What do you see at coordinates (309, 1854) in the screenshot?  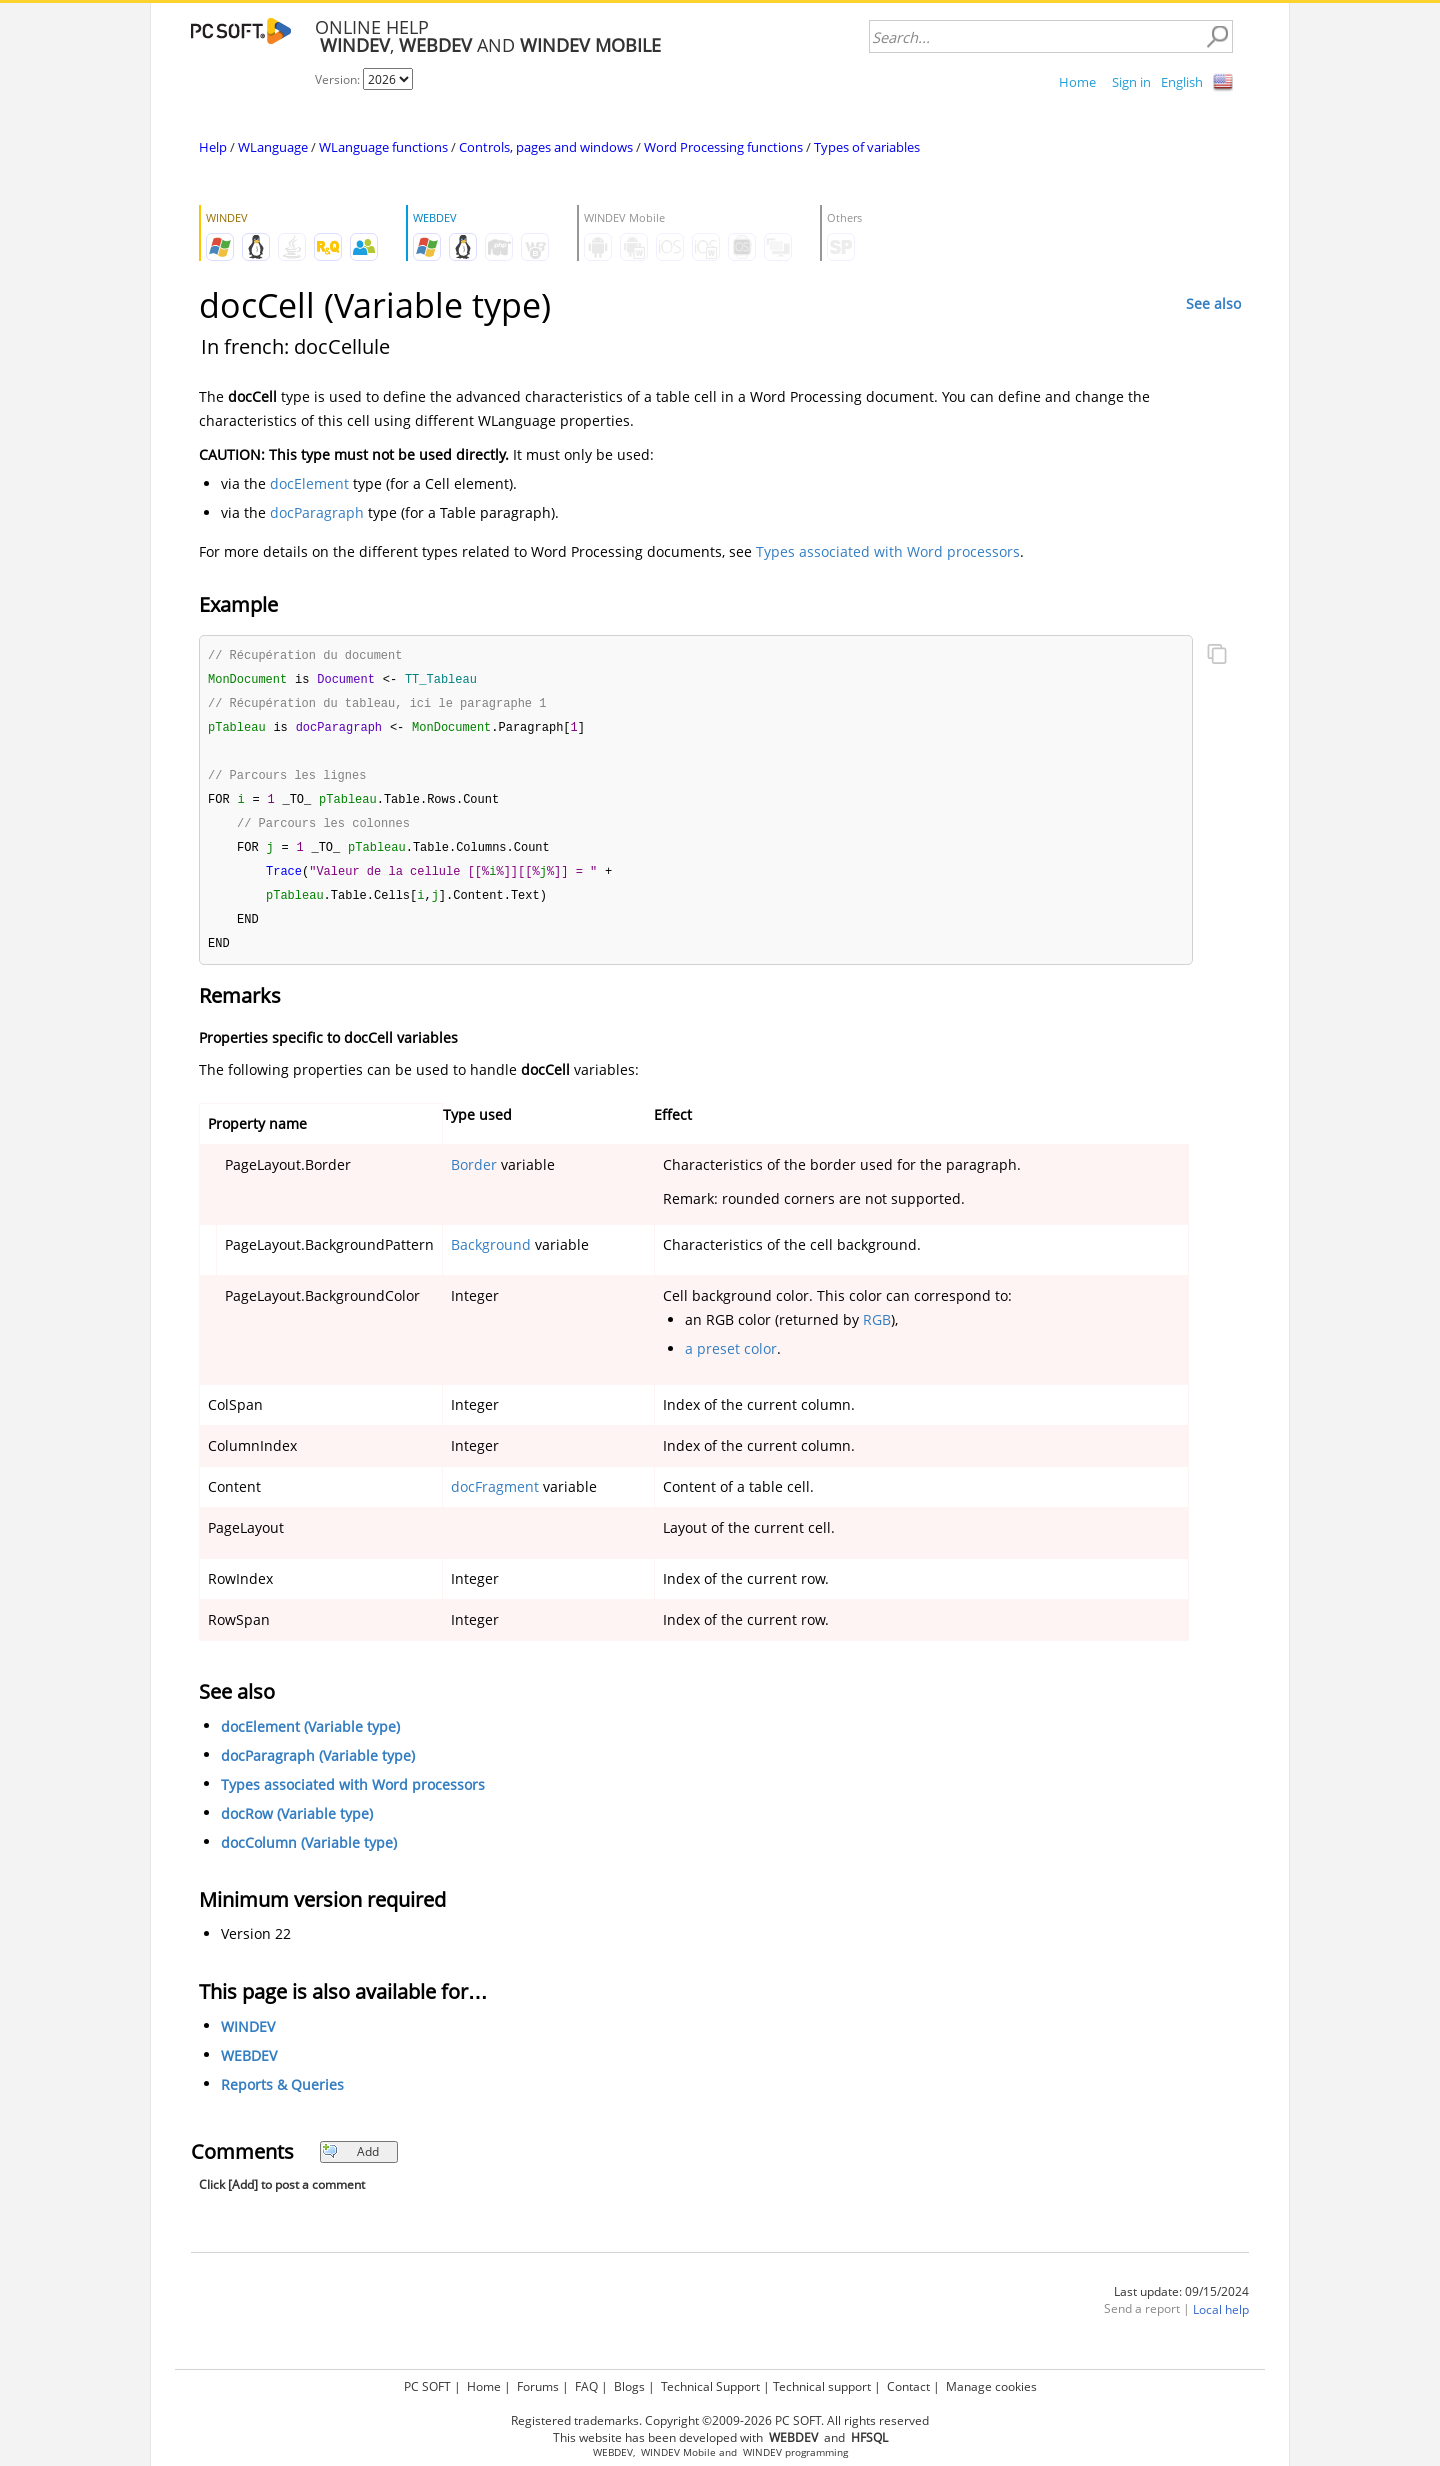 I see `docColumn (Variable type)` at bounding box center [309, 1854].